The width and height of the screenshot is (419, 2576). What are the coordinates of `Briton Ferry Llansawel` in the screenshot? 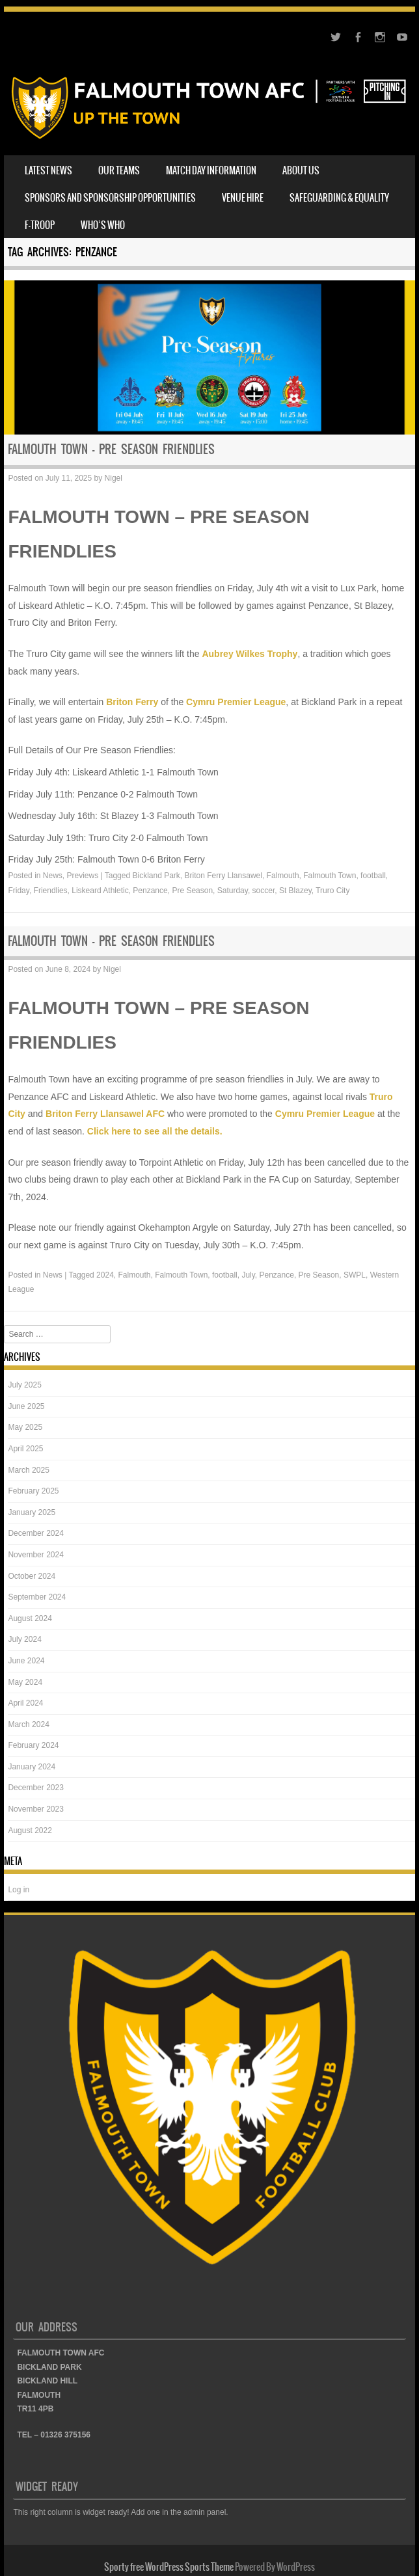 It's located at (223, 875).